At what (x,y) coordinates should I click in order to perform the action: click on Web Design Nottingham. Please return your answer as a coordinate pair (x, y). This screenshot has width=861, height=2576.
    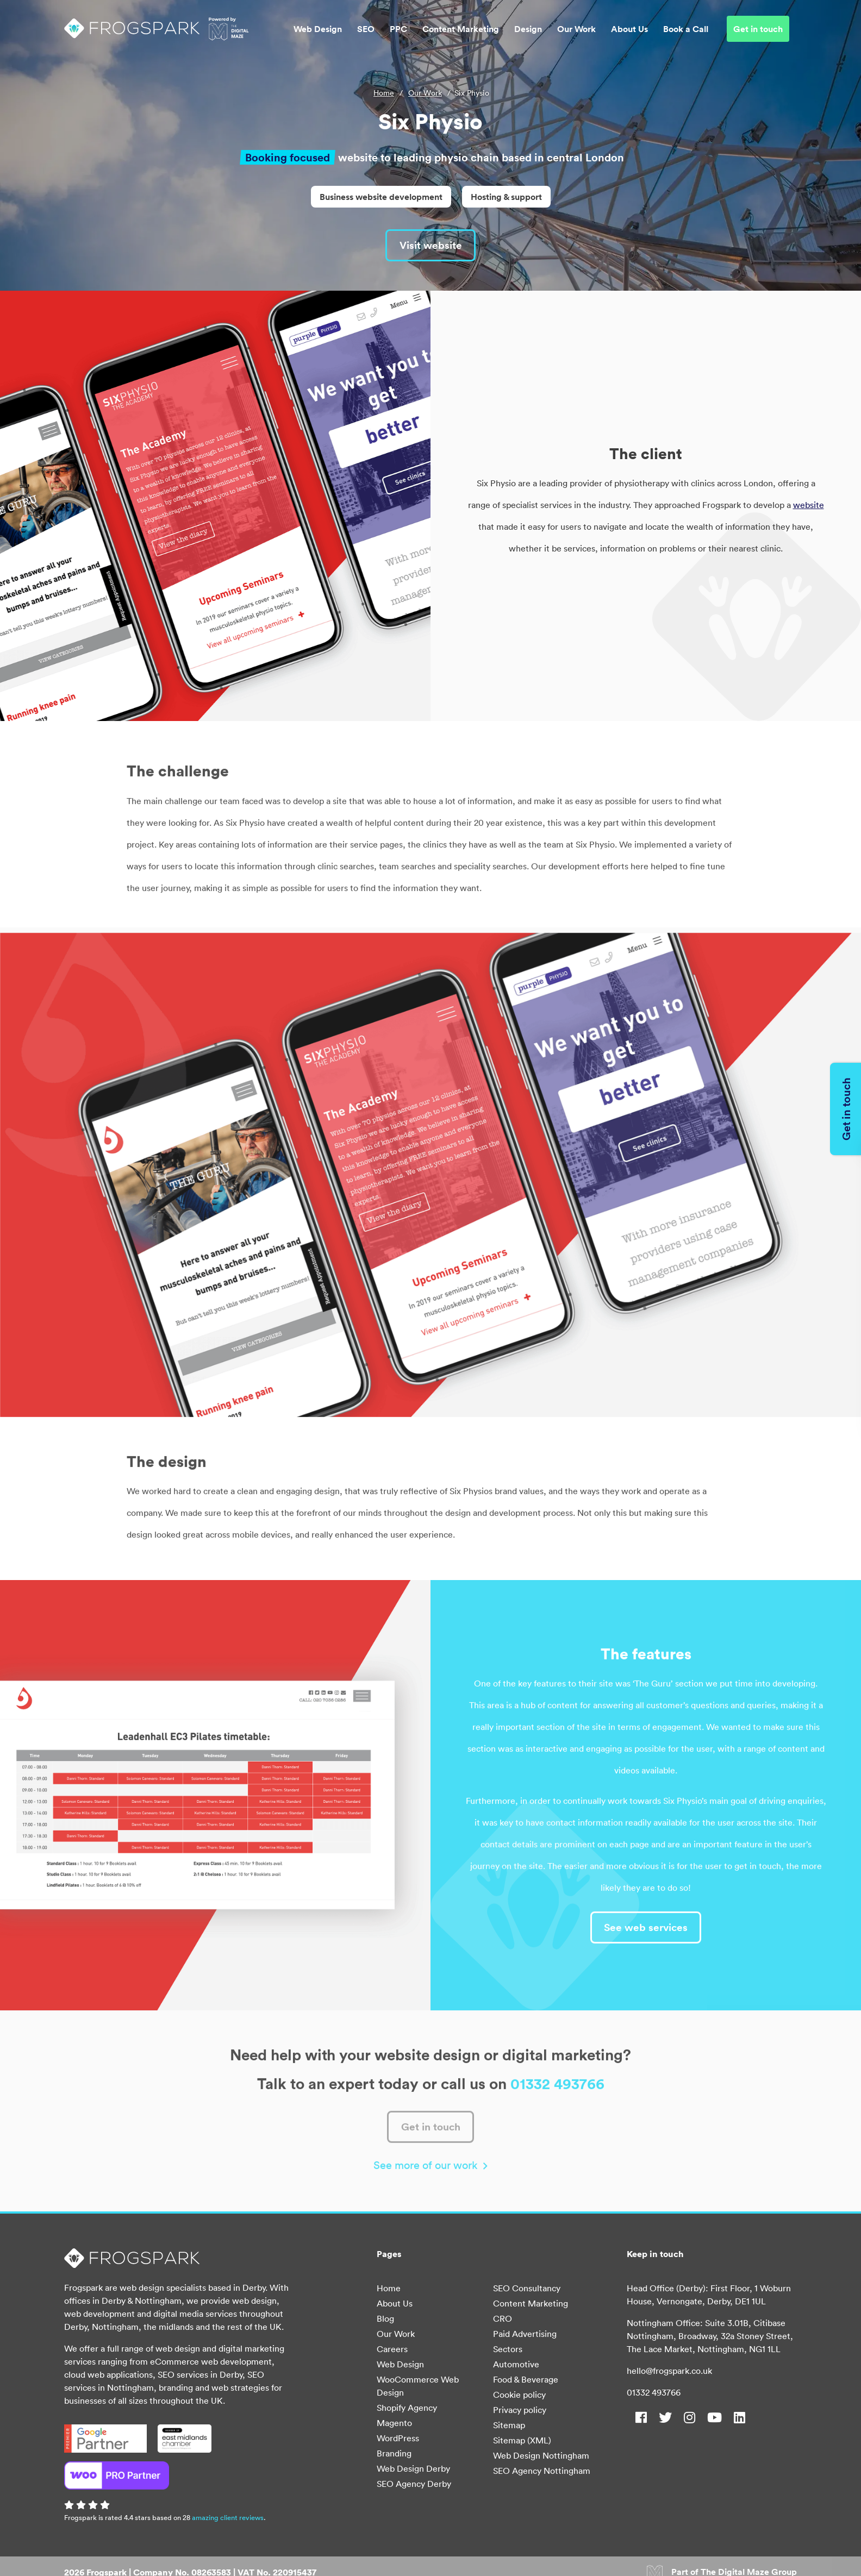
    Looking at the image, I should click on (541, 2456).